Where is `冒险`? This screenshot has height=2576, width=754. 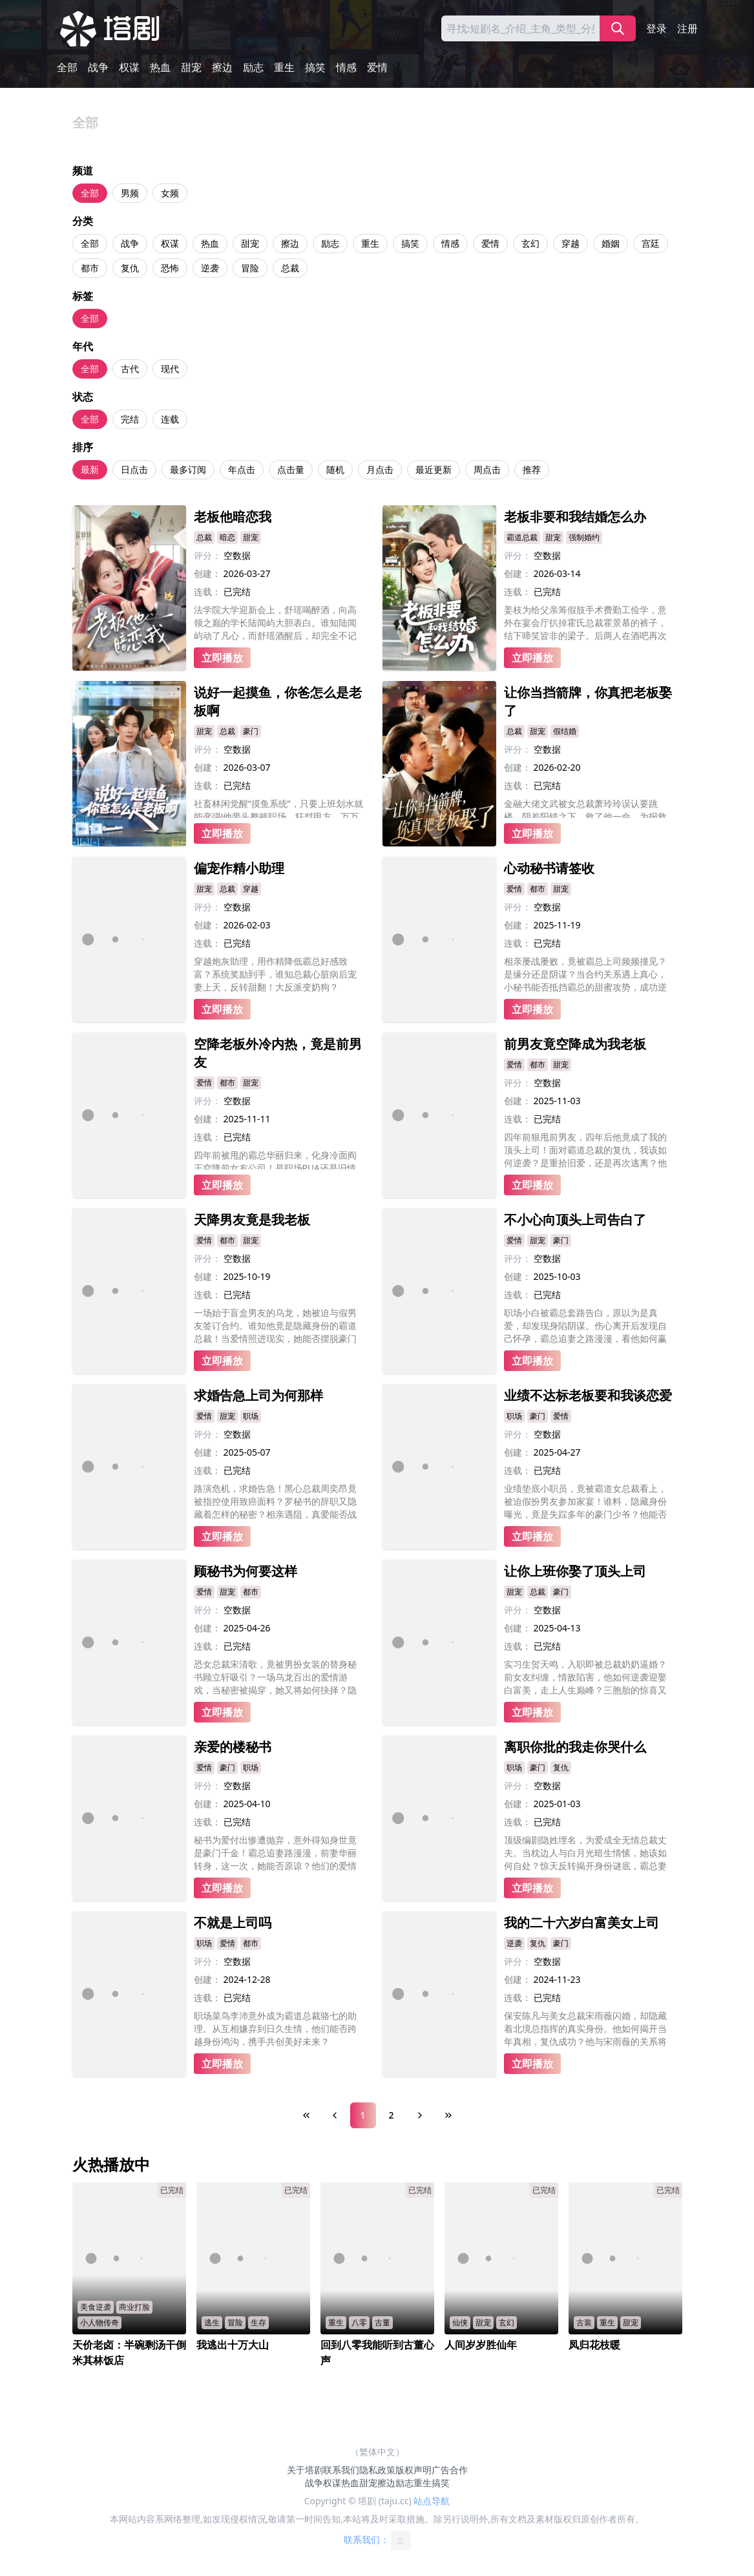 冒险 is located at coordinates (250, 268).